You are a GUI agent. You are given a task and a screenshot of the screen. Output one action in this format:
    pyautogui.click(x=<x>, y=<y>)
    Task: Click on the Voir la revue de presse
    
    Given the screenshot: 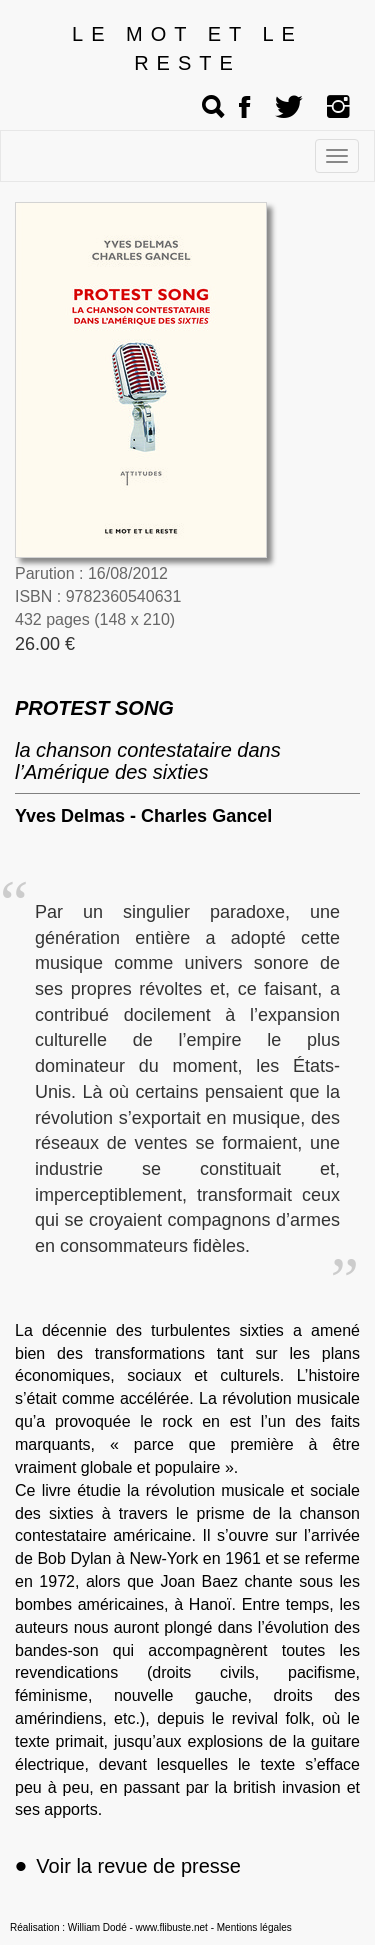 What is the action you would take?
    pyautogui.click(x=128, y=1866)
    